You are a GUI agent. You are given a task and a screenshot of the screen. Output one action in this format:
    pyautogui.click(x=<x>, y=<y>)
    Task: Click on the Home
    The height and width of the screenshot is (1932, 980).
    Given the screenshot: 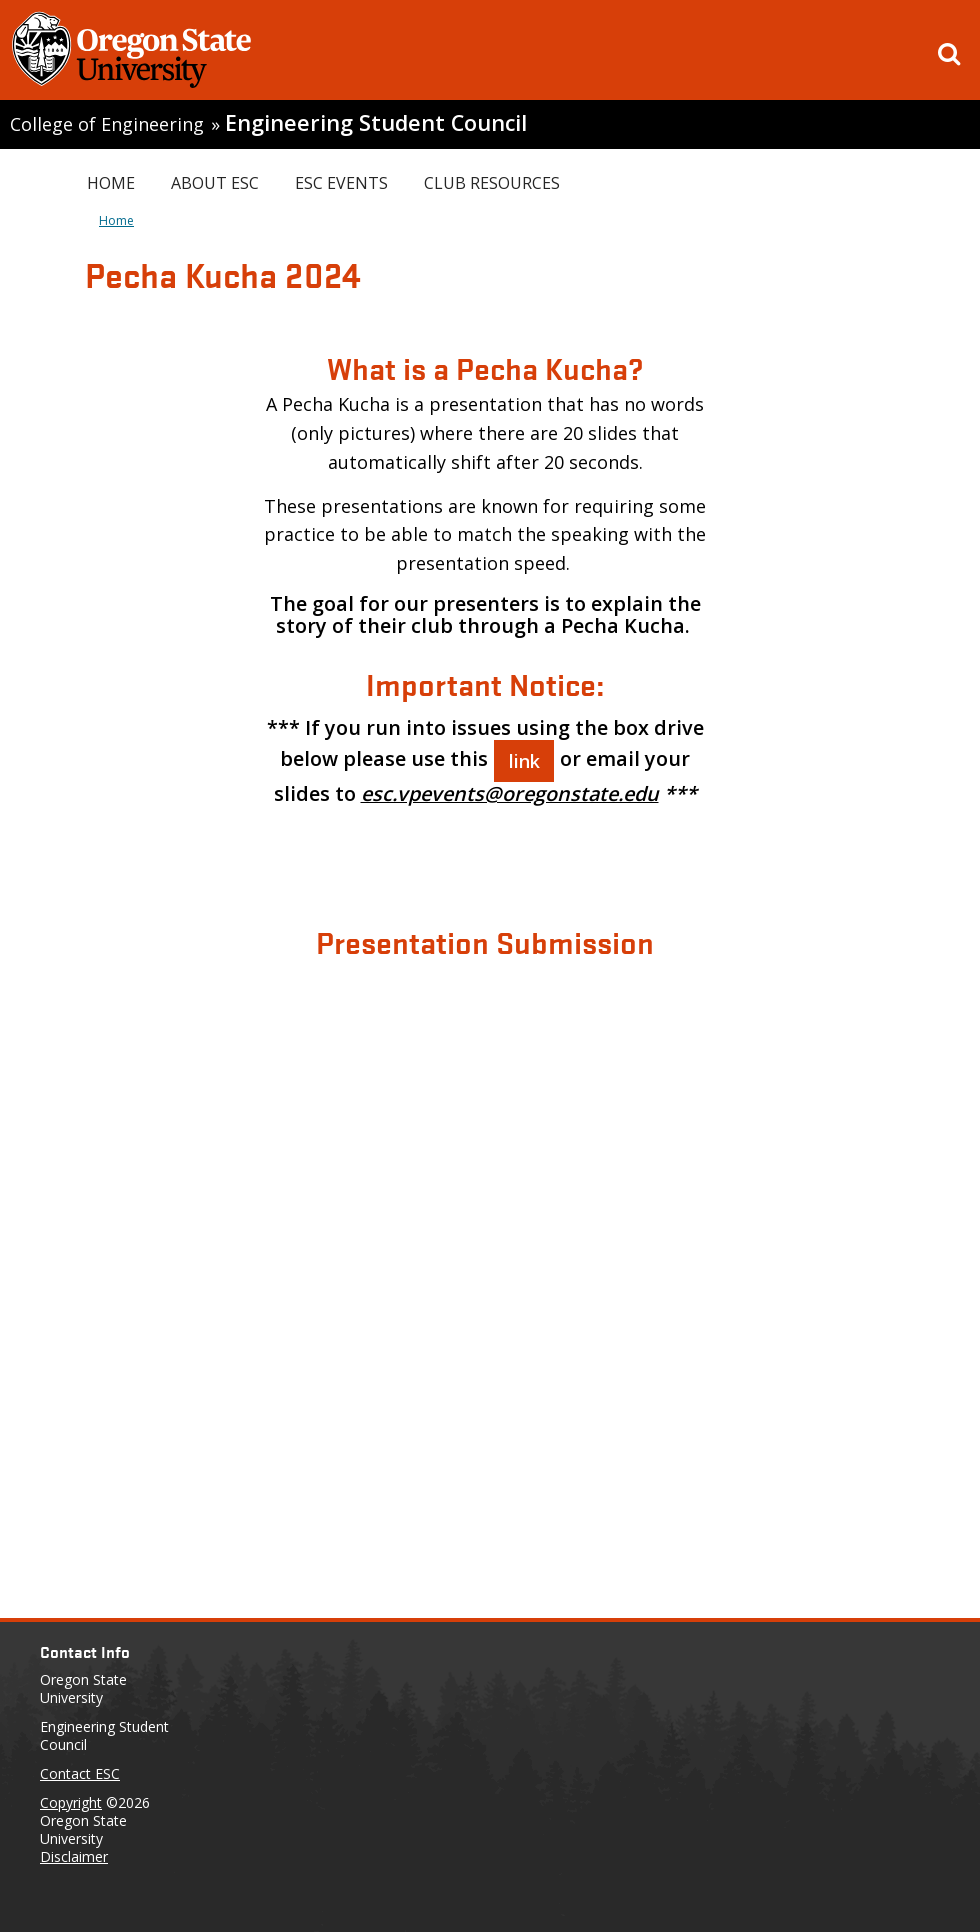 What is the action you would take?
    pyautogui.click(x=111, y=183)
    